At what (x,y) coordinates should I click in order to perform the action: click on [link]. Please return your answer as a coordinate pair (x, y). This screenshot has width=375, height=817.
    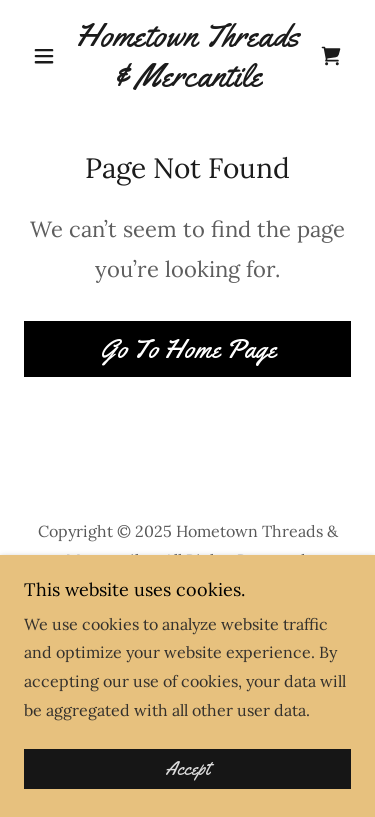
    Looking at the image, I should click on (187, 55).